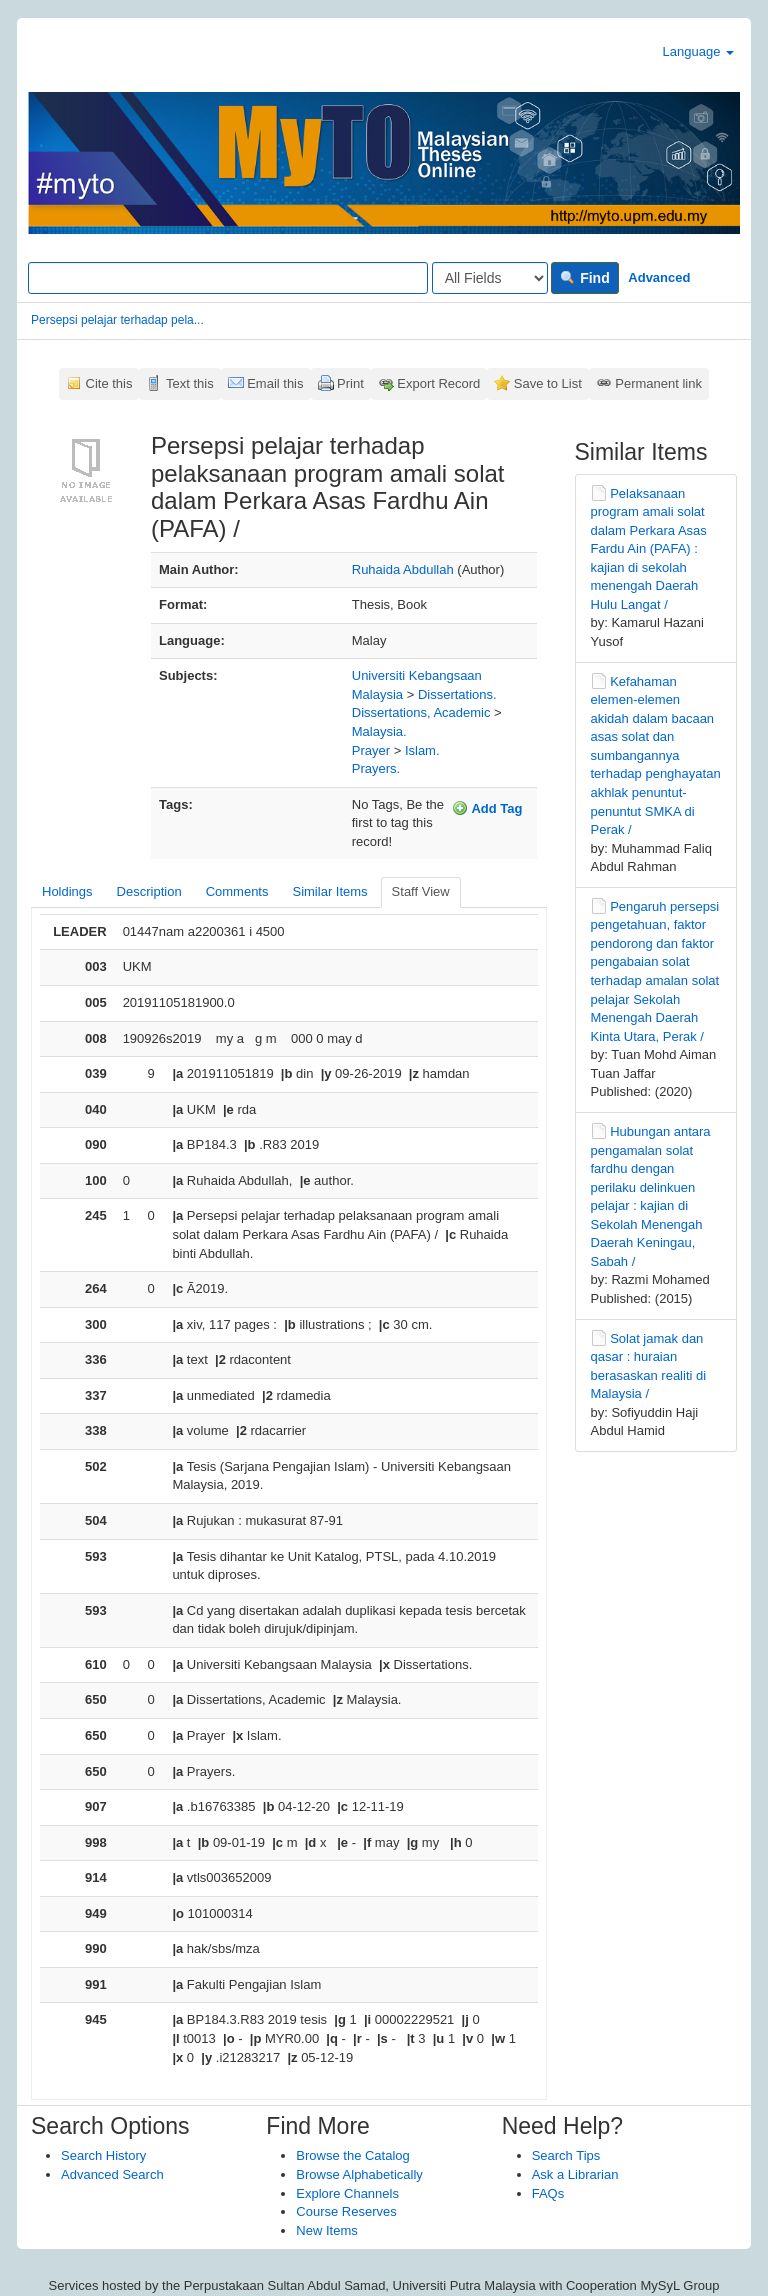  Describe the element at coordinates (421, 891) in the screenshot. I see `Staff View` at that location.